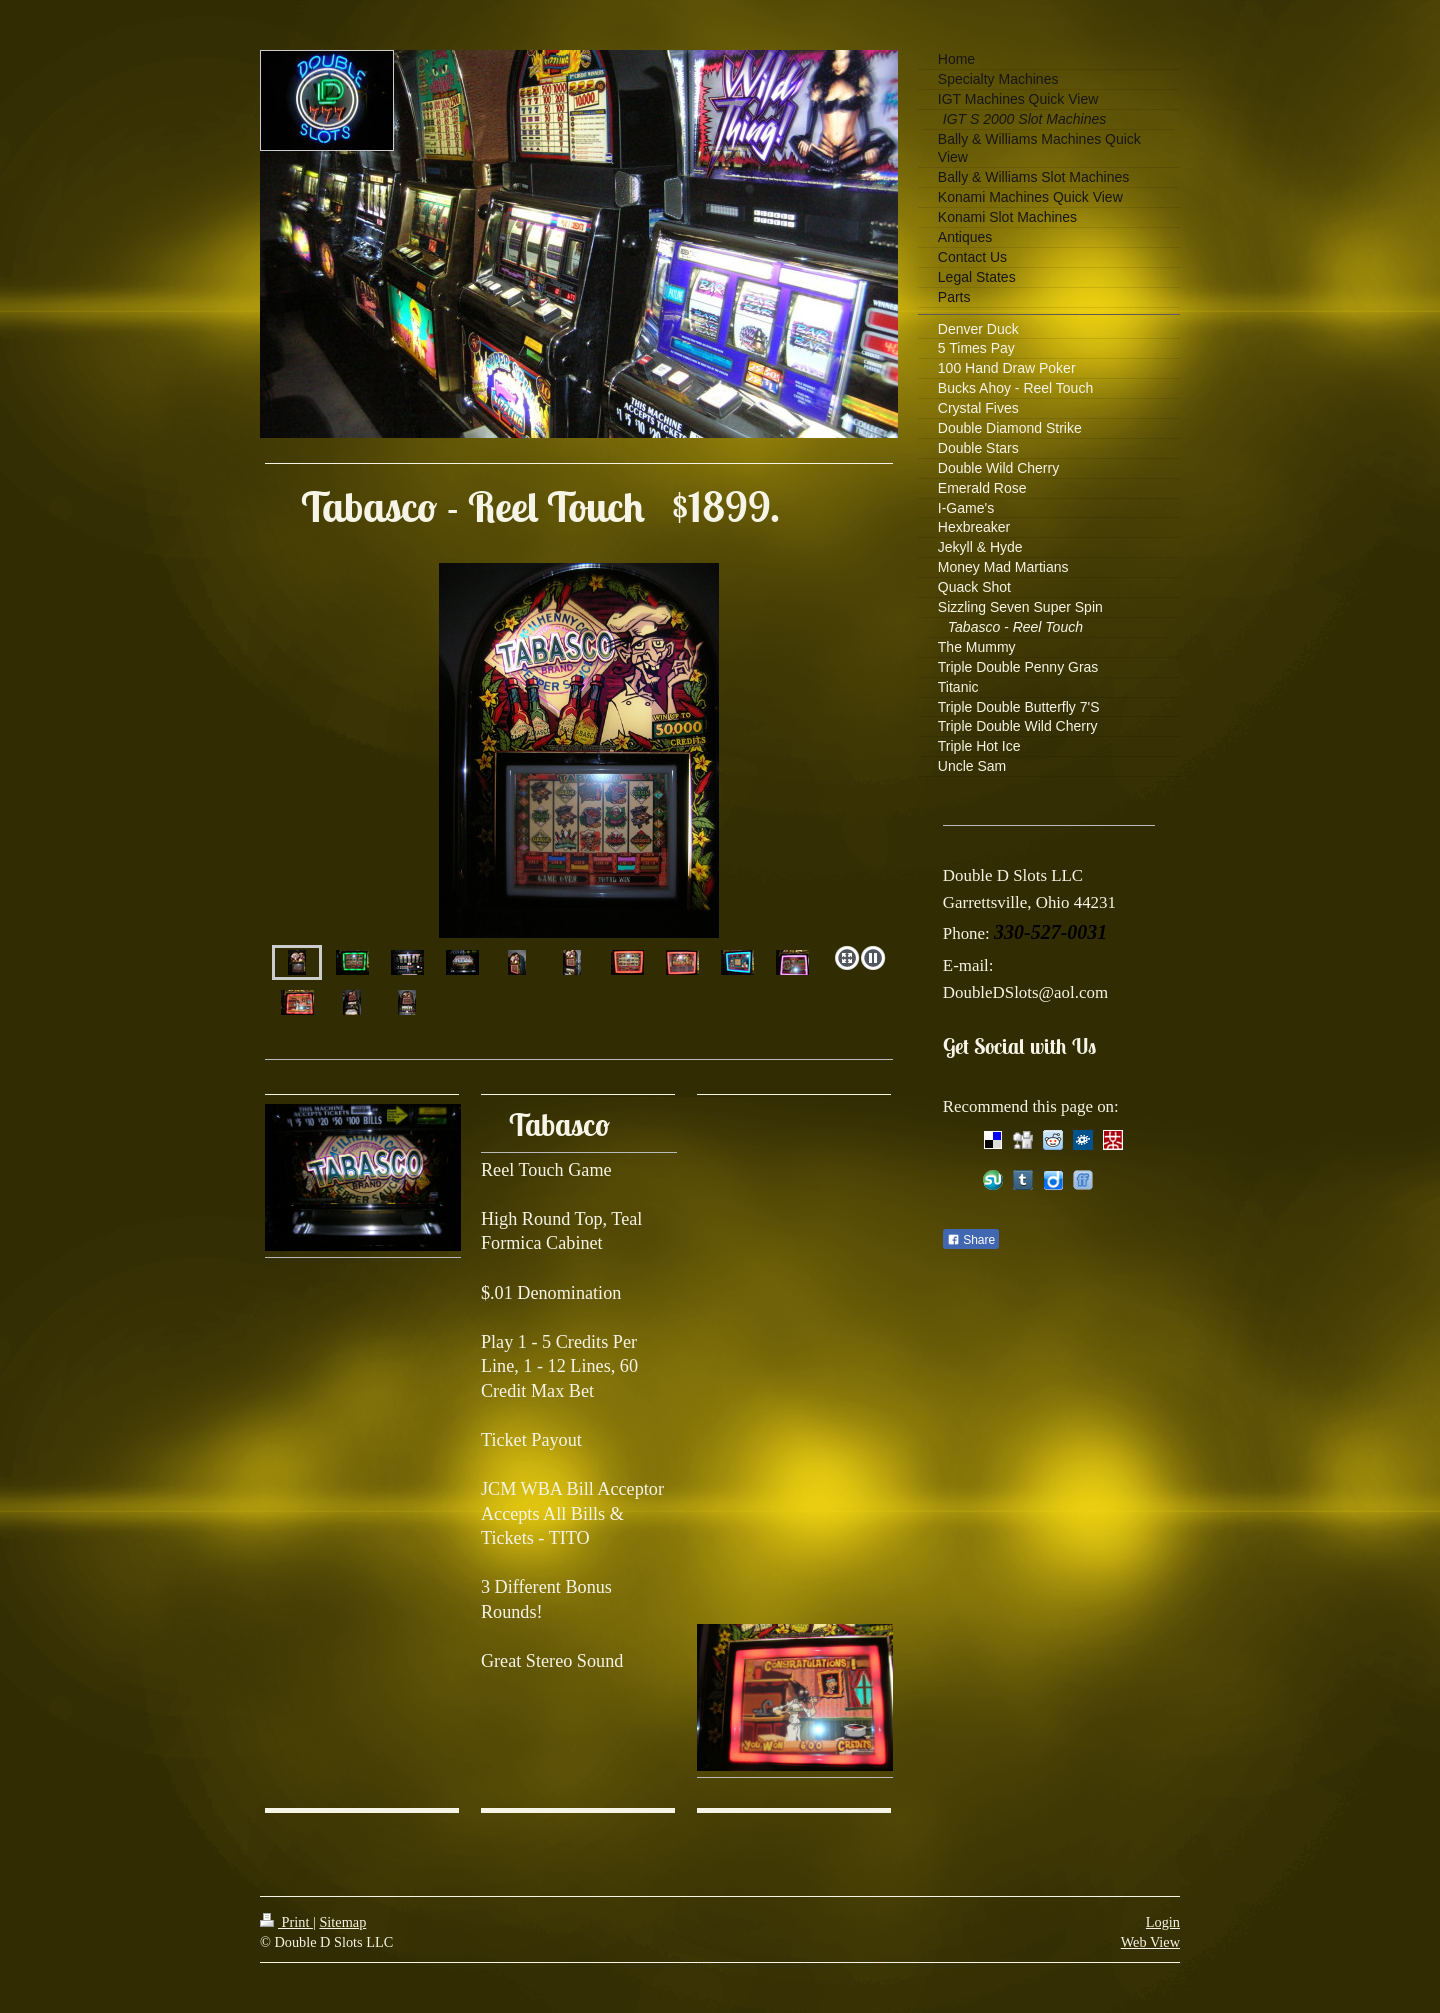 The image size is (1440, 2013). Describe the element at coordinates (286, 1922) in the screenshot. I see `Print` at that location.